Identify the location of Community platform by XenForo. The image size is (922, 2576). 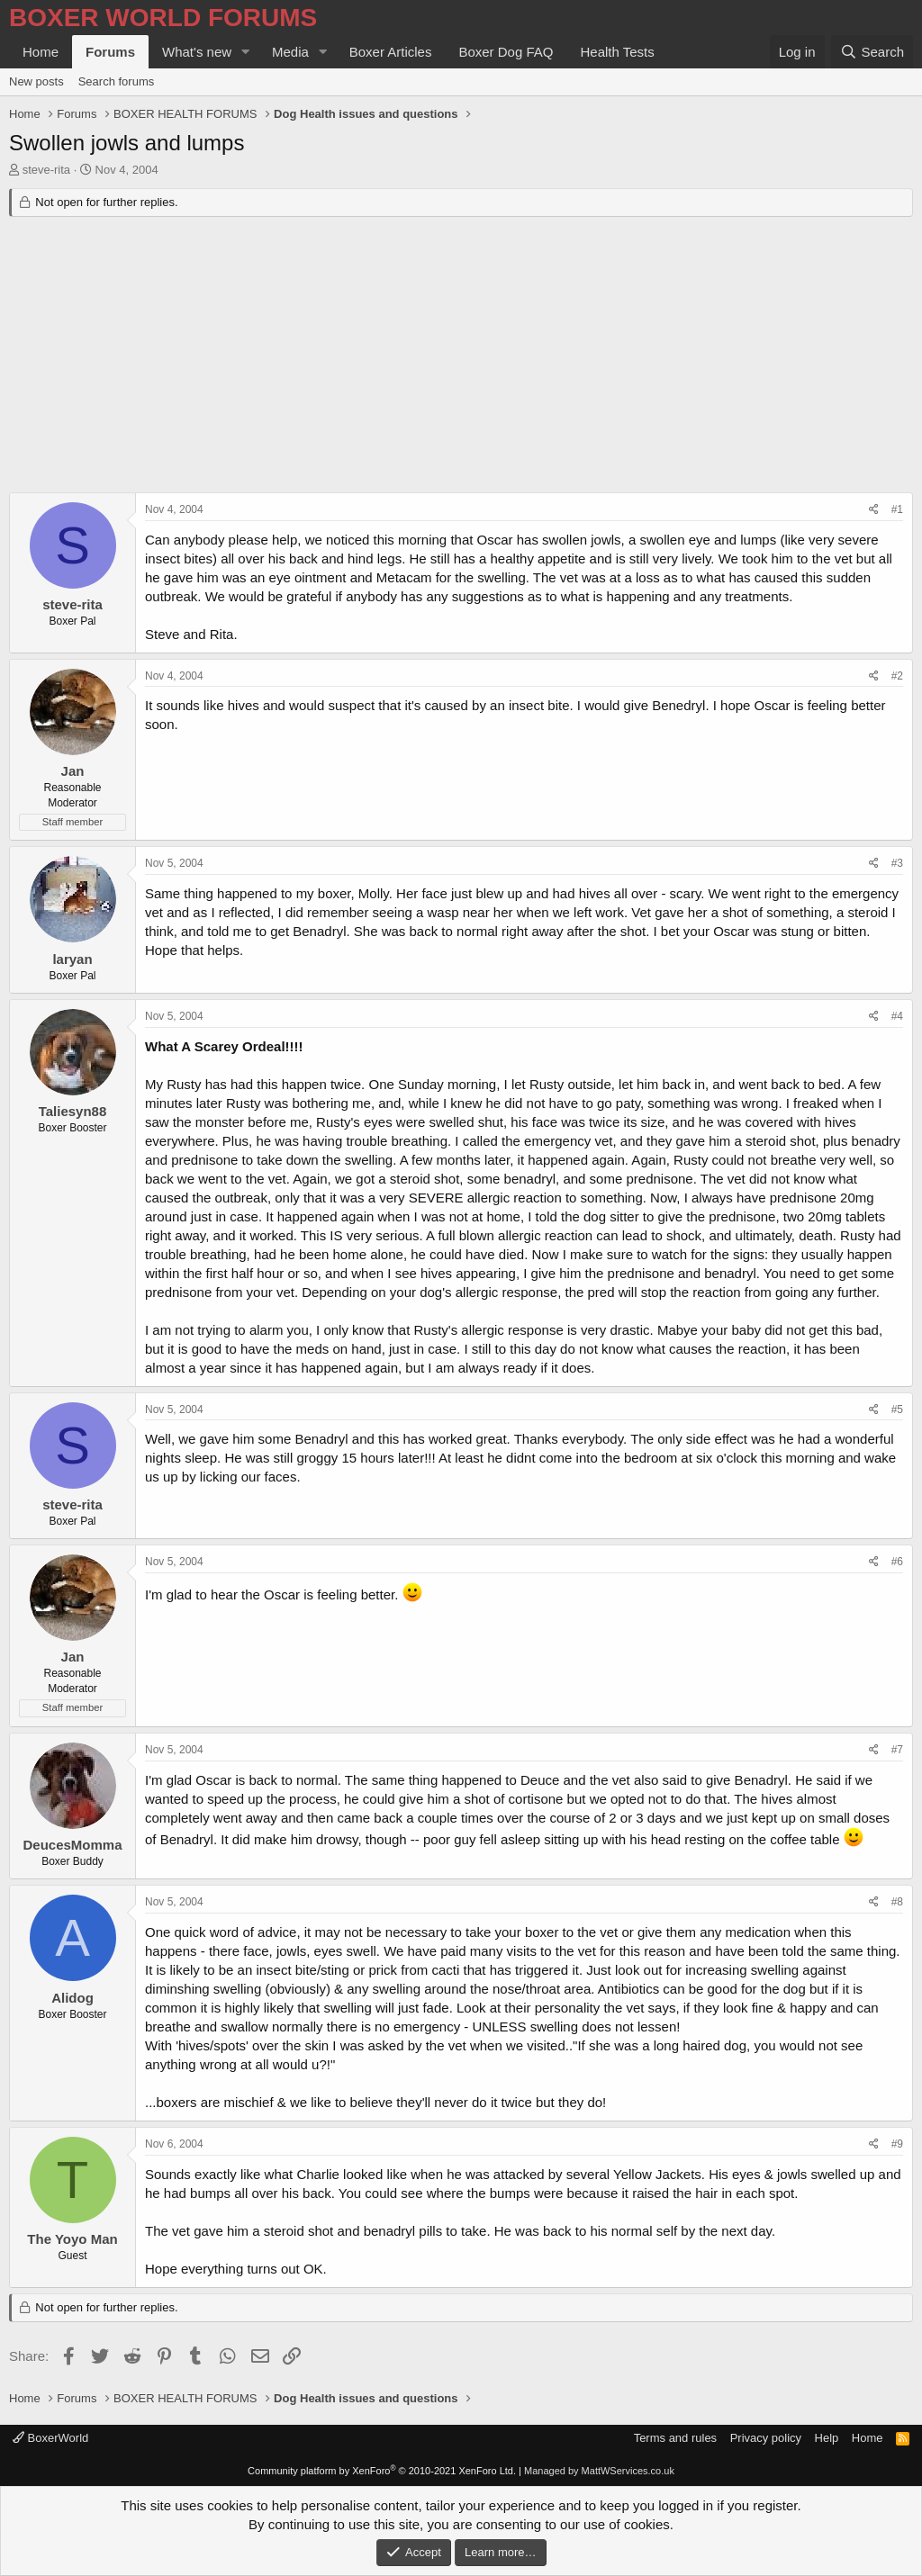
(382, 2470).